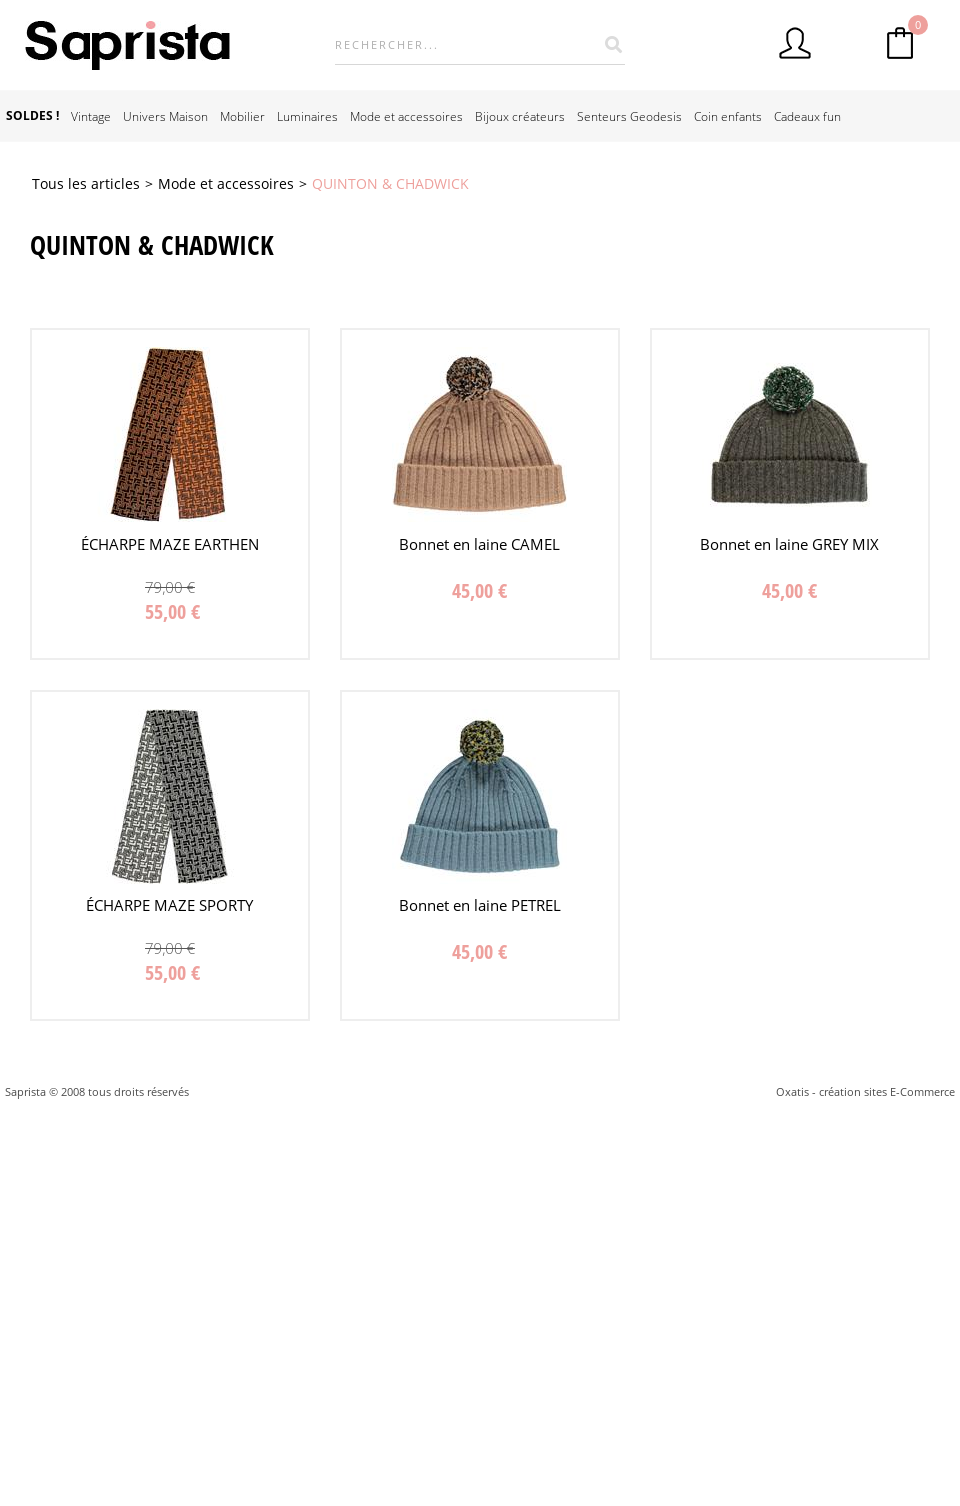  Describe the element at coordinates (520, 116) in the screenshot. I see `Bijoux créateurs` at that location.